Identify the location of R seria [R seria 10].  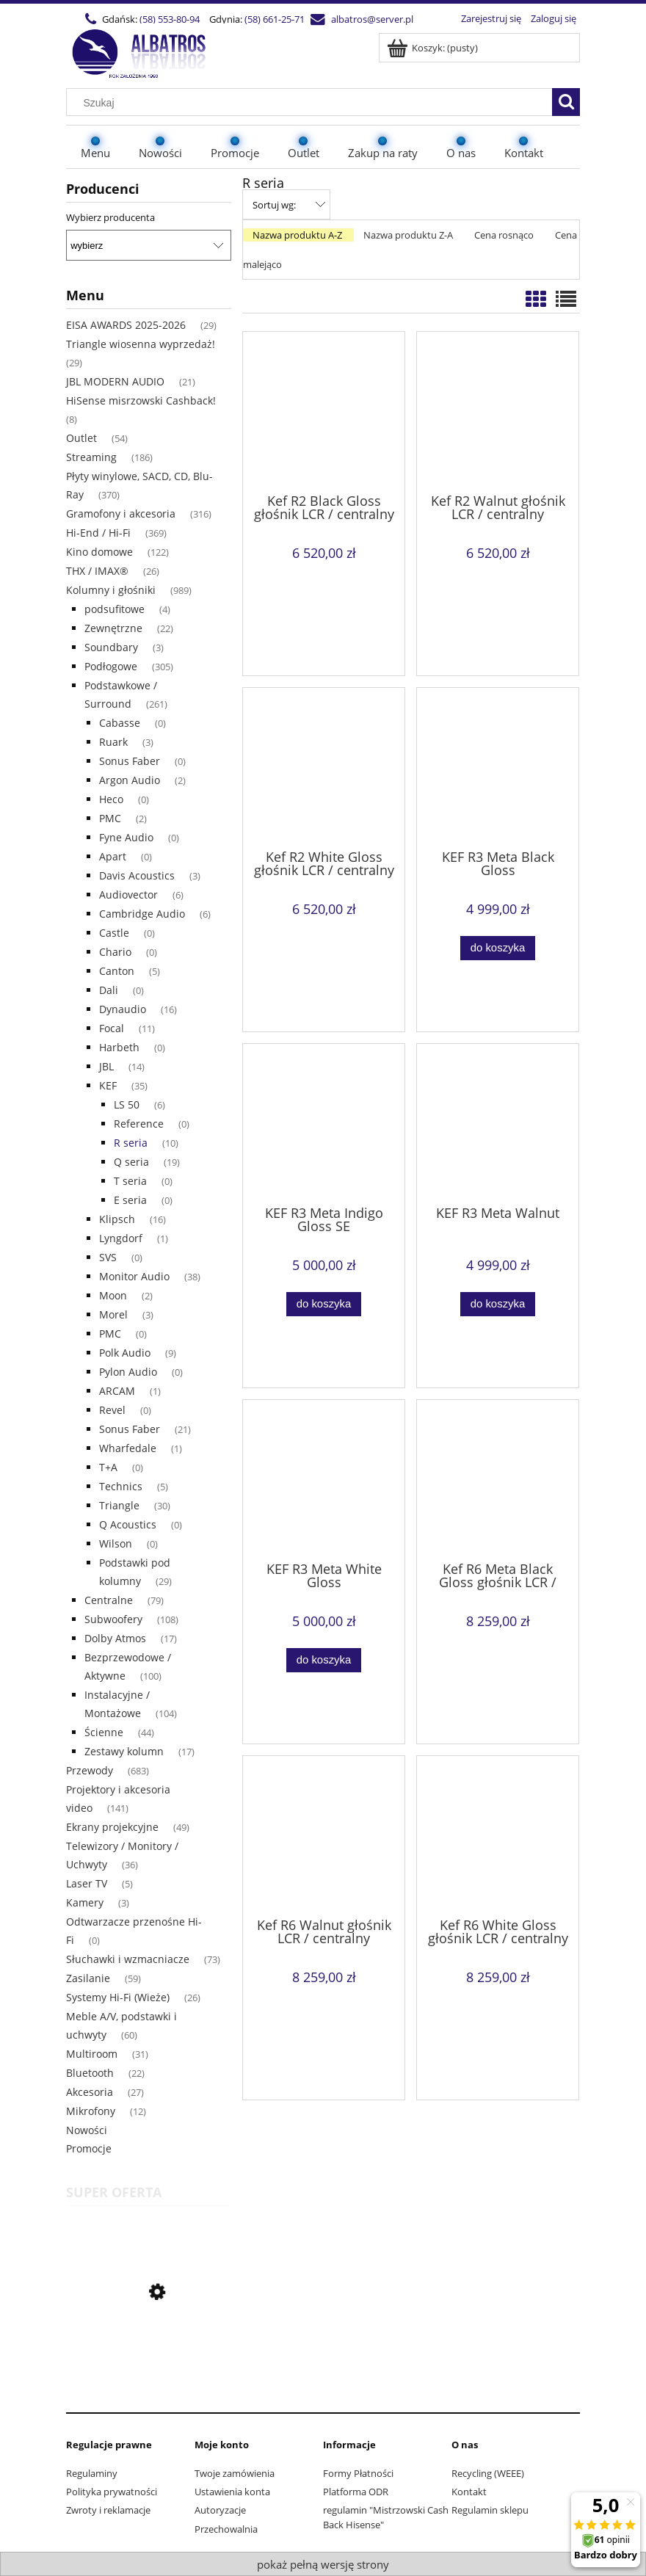
(131, 1143).